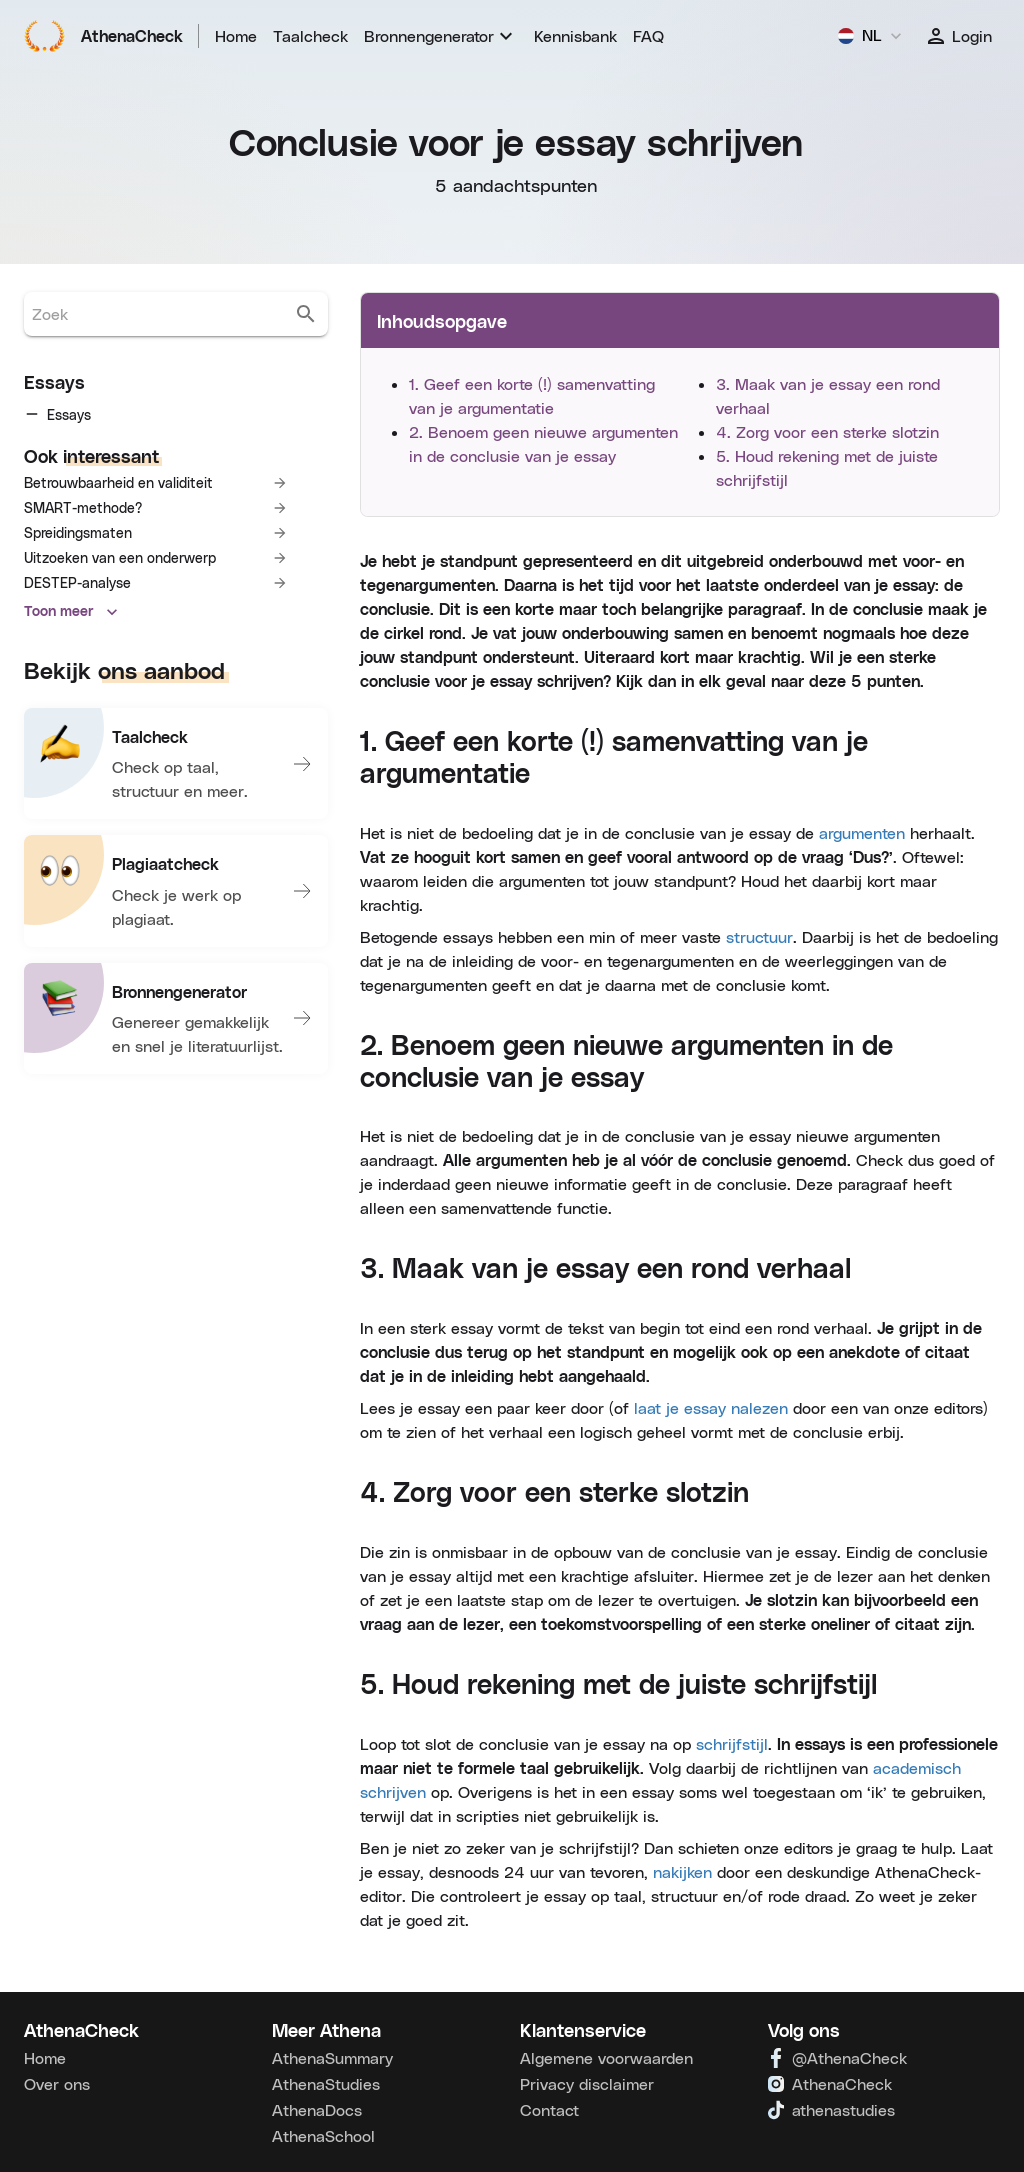  What do you see at coordinates (711, 1407) in the screenshot?
I see `laat je essay nalezen` at bounding box center [711, 1407].